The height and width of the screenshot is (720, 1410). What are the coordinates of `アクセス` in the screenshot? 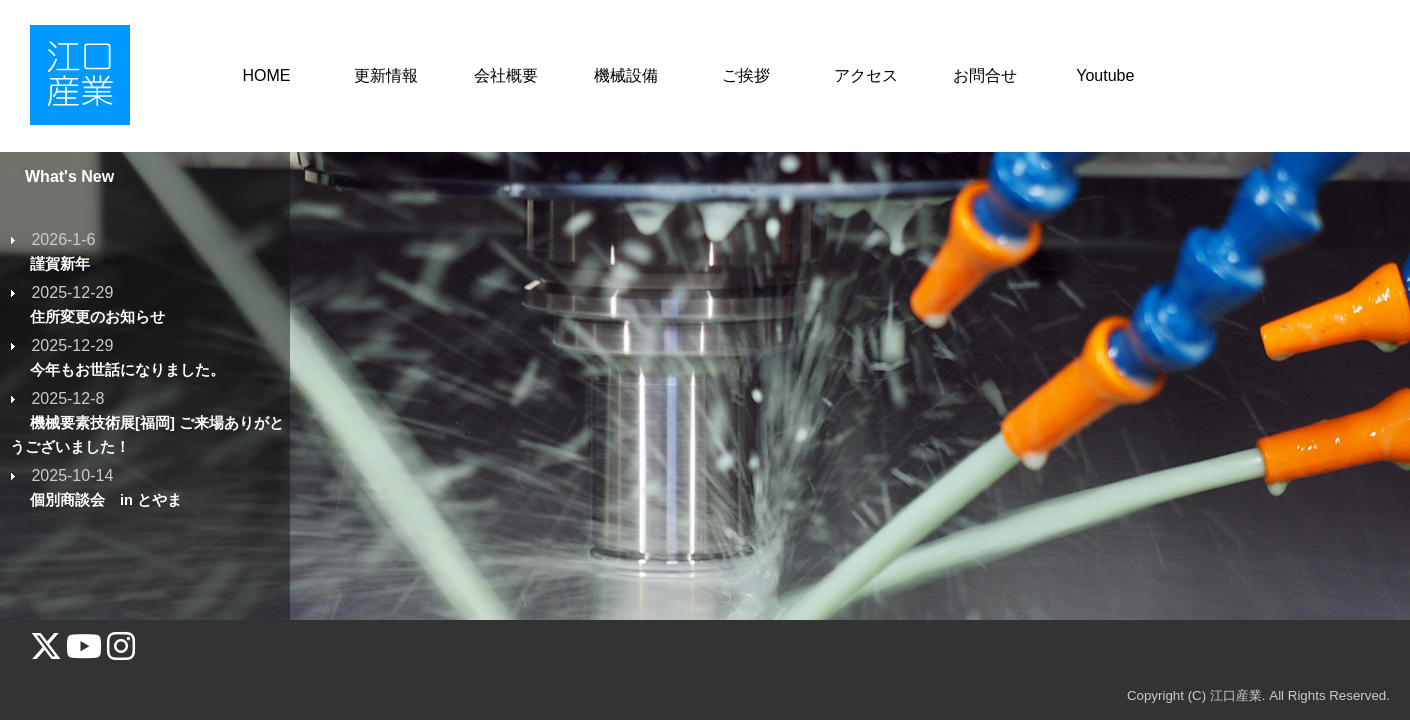 It's located at (866, 75).